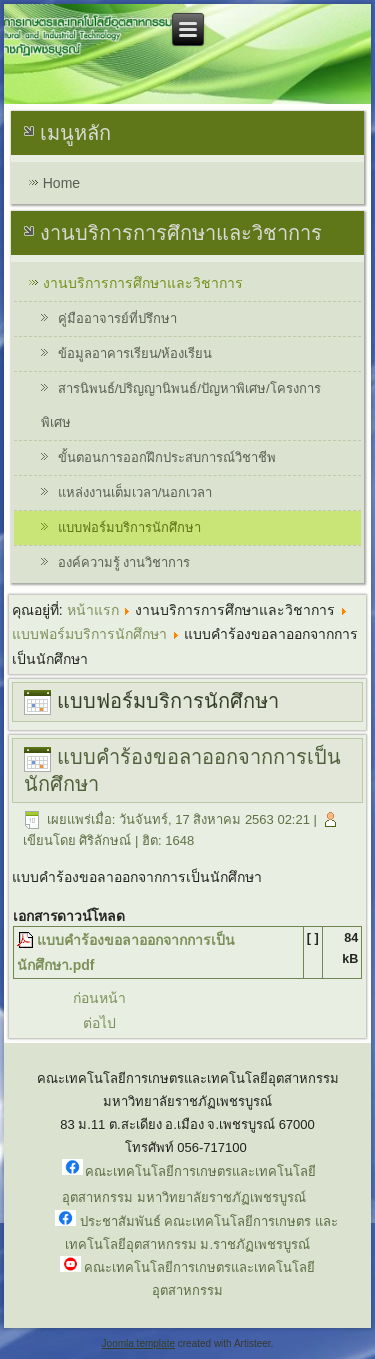  What do you see at coordinates (138, 1343) in the screenshot?
I see `Joomla template` at bounding box center [138, 1343].